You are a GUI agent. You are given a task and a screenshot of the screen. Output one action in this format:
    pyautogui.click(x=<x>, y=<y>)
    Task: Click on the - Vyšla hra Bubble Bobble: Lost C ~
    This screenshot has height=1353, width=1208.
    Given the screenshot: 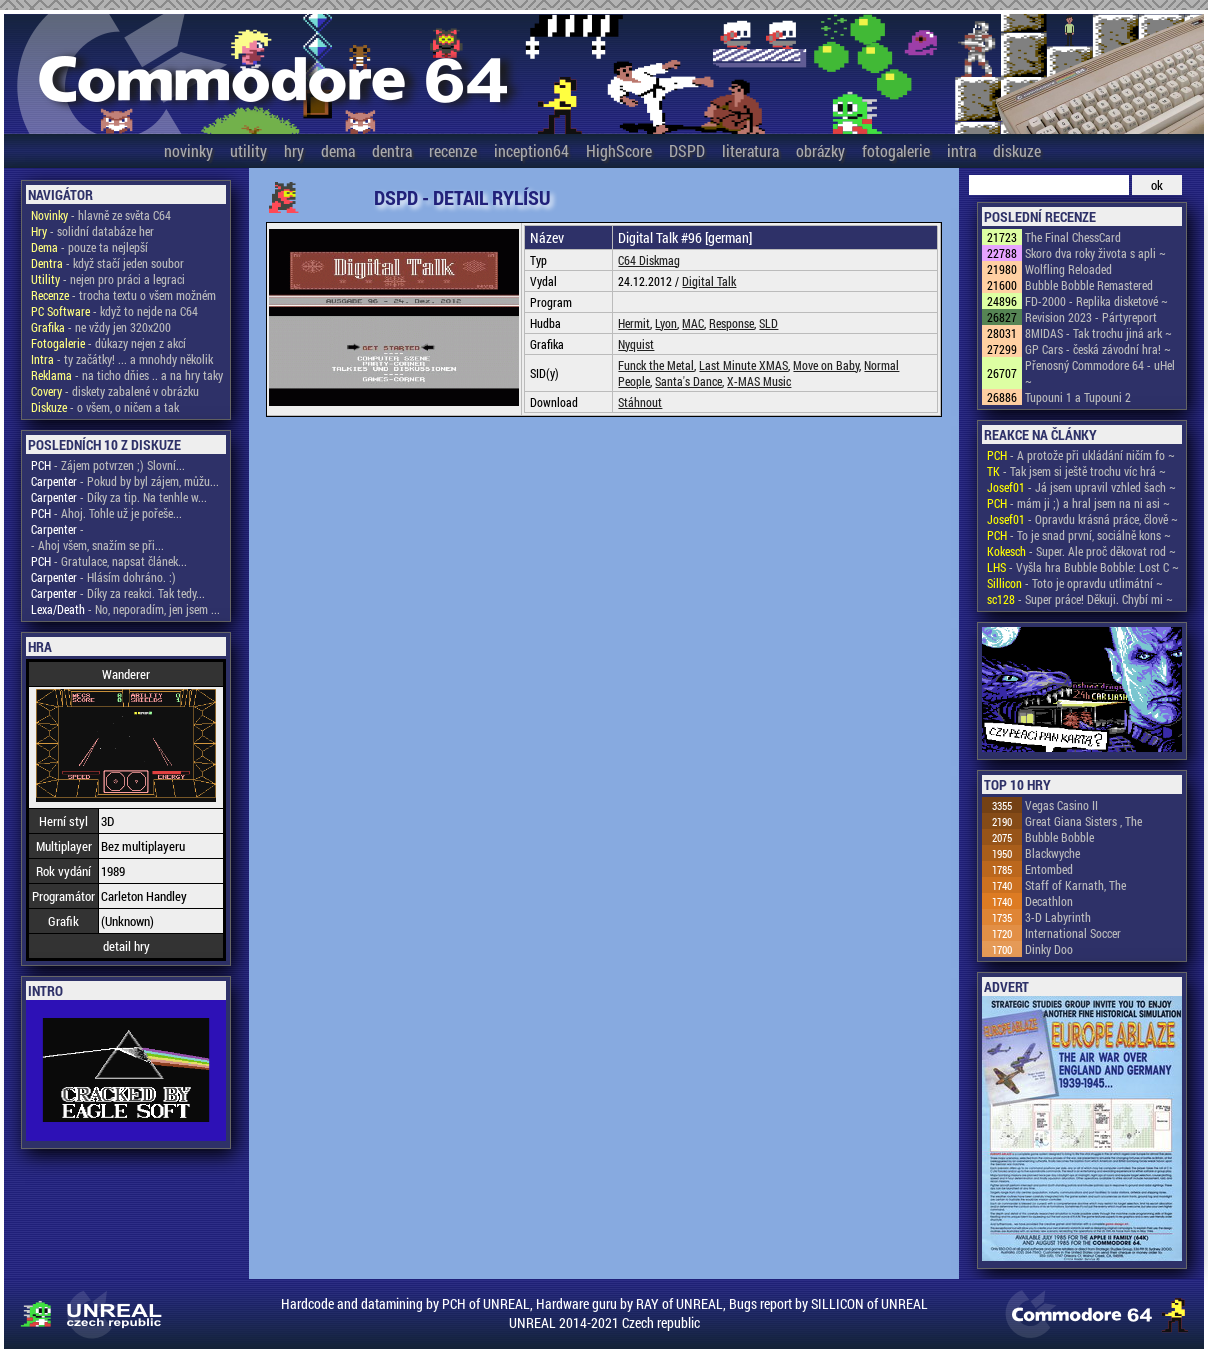 What is the action you would take?
    pyautogui.click(x=1083, y=567)
    